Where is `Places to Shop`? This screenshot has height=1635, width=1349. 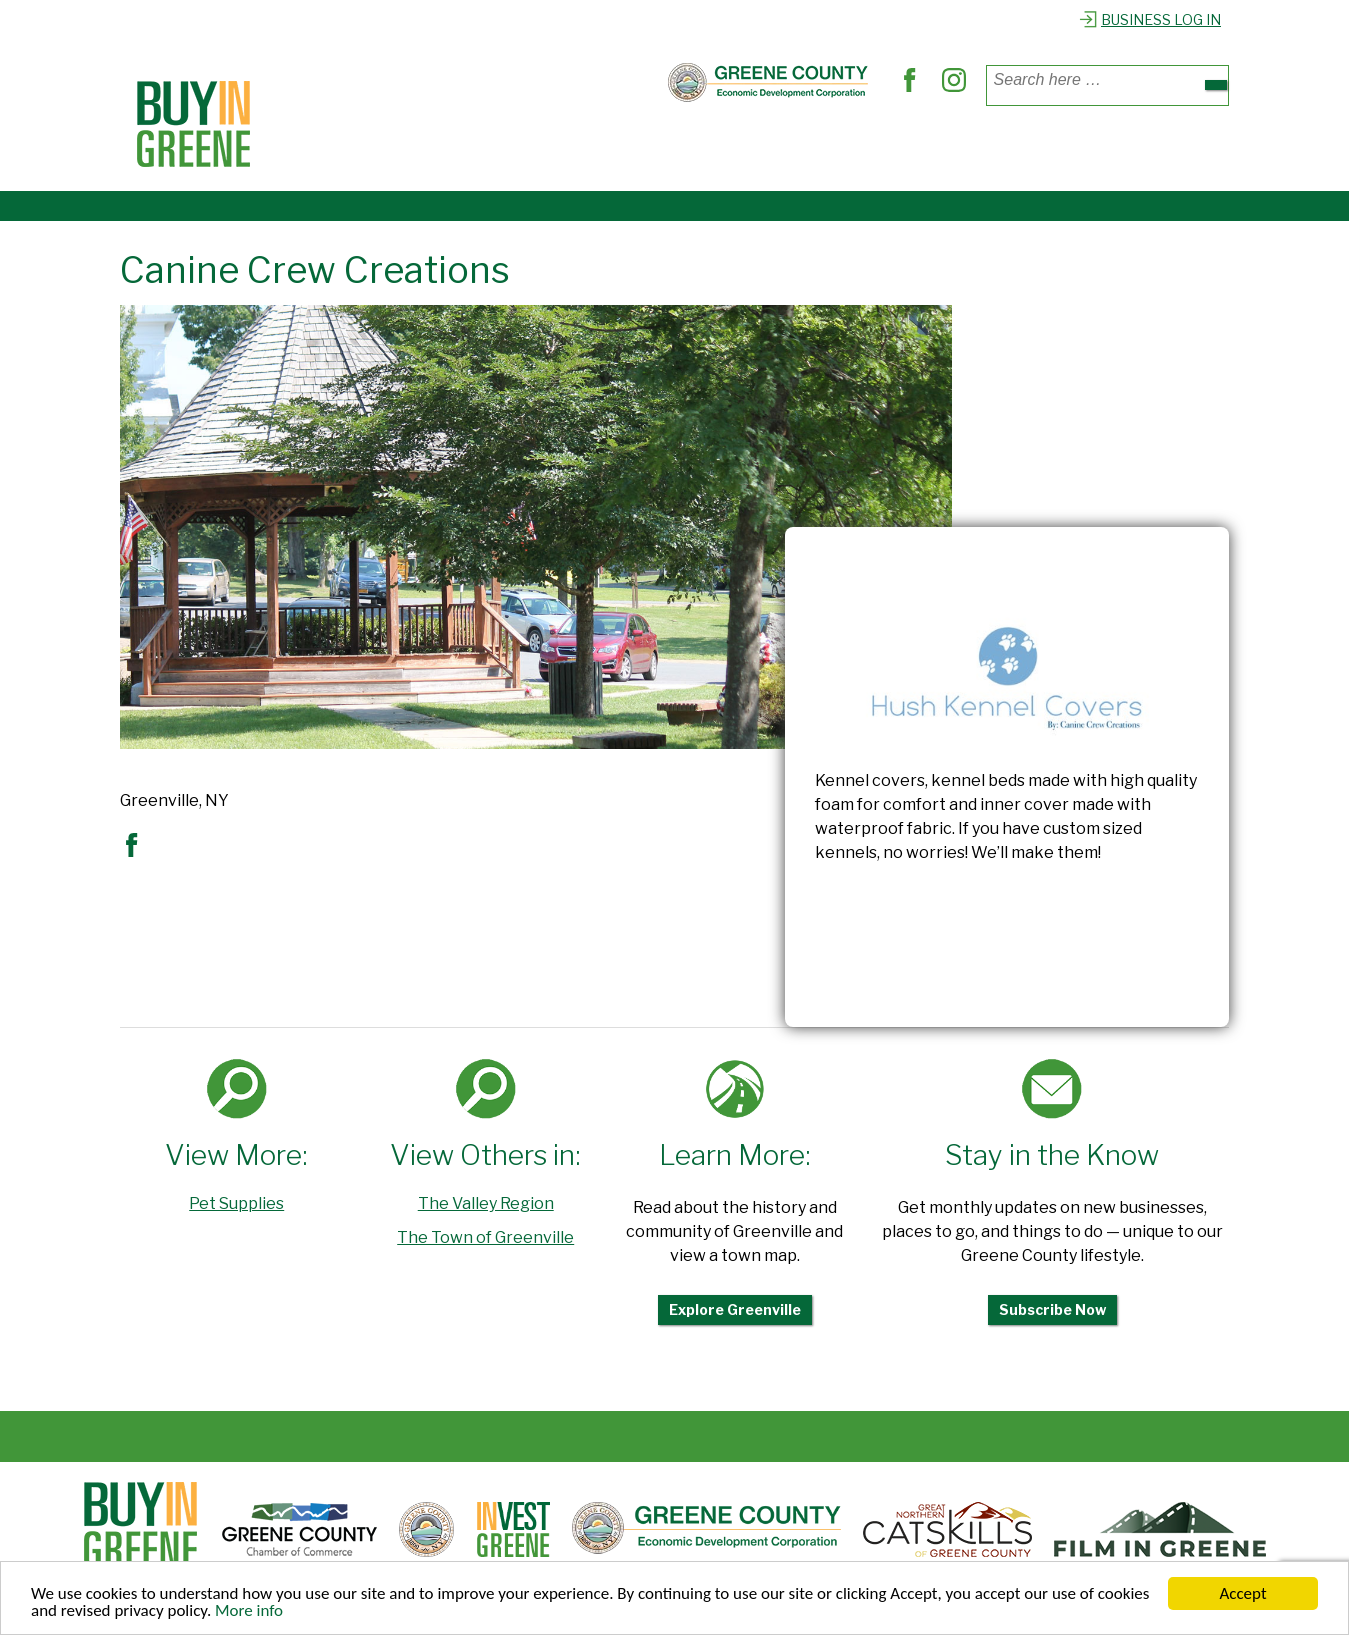 Places to Shop is located at coordinates (357, 148).